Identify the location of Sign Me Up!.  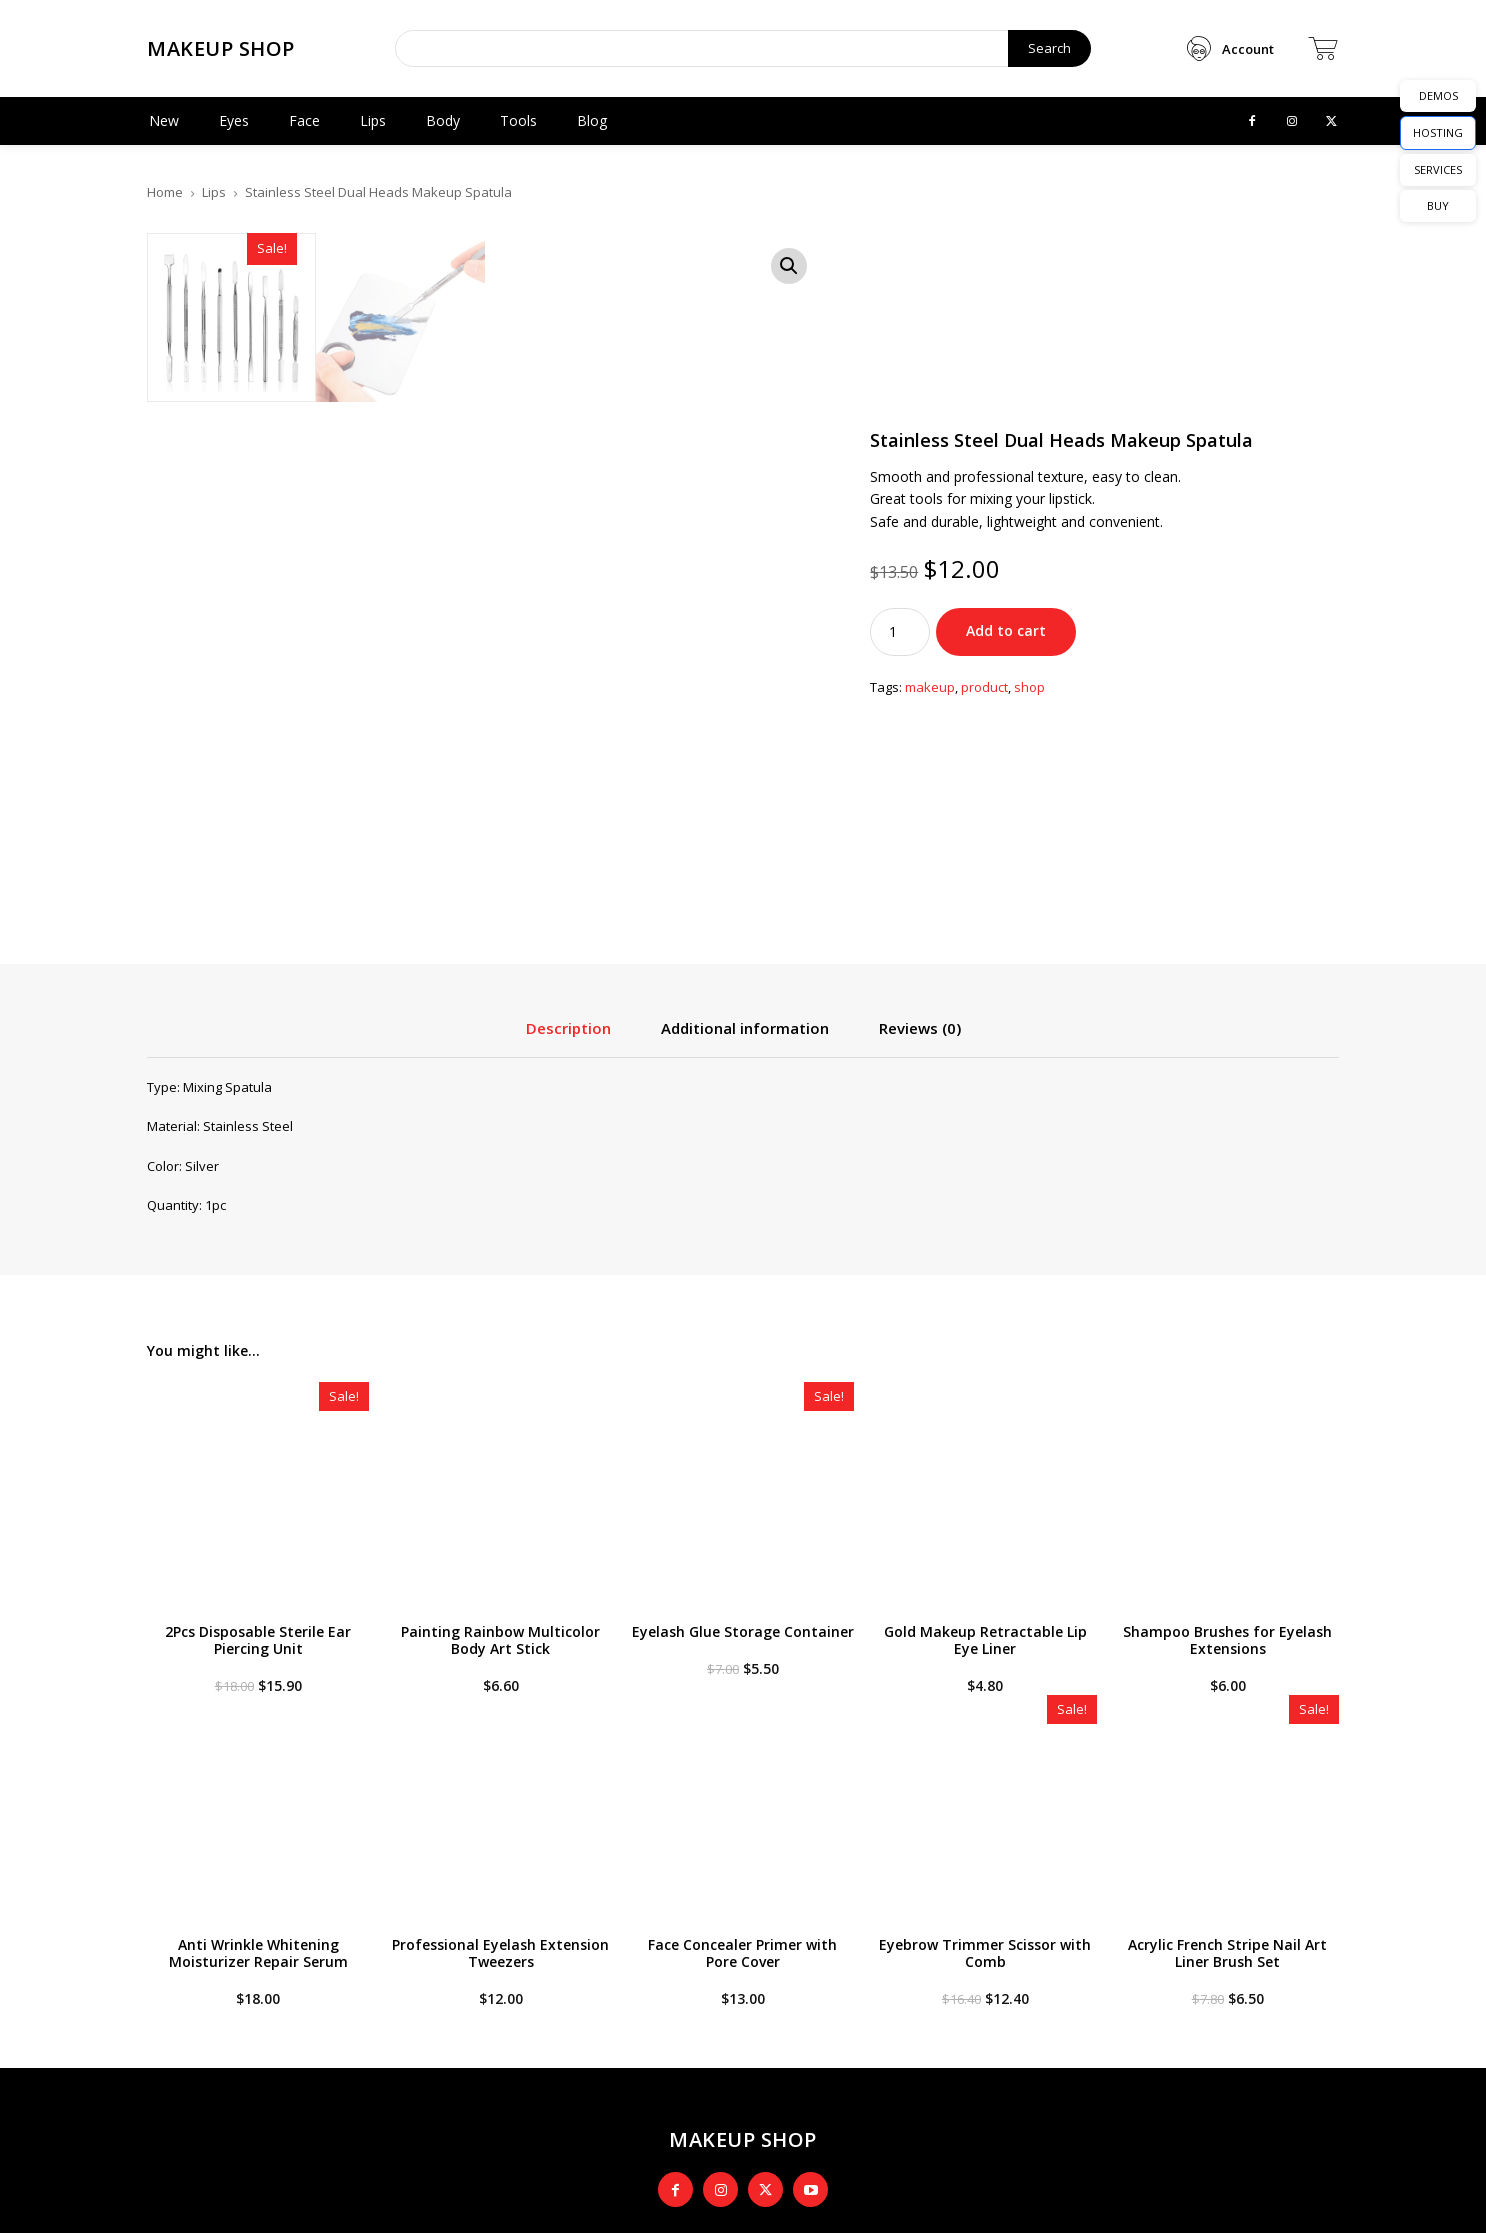
(1188, 2069).